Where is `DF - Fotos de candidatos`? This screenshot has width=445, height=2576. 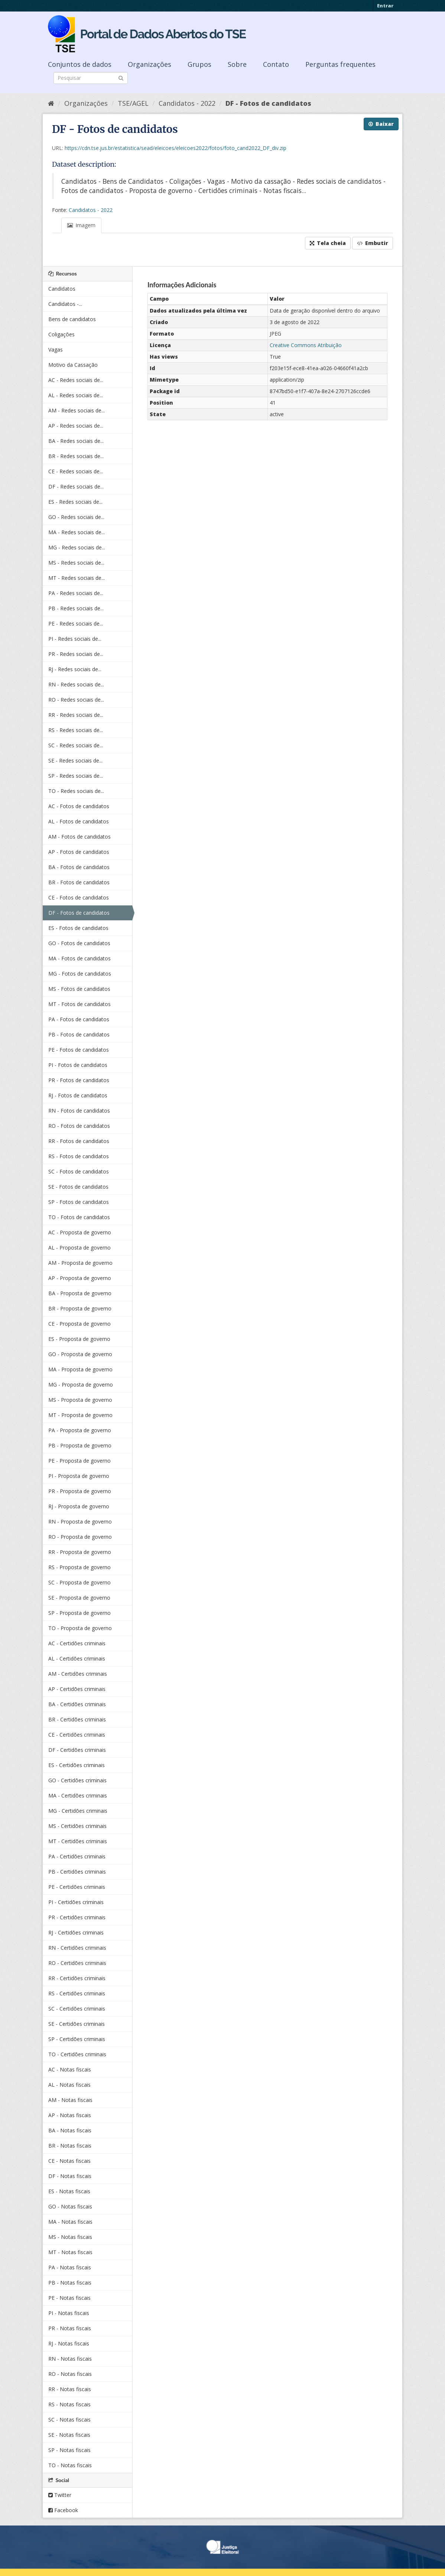
DF - Fotos de candidatos is located at coordinates (268, 103).